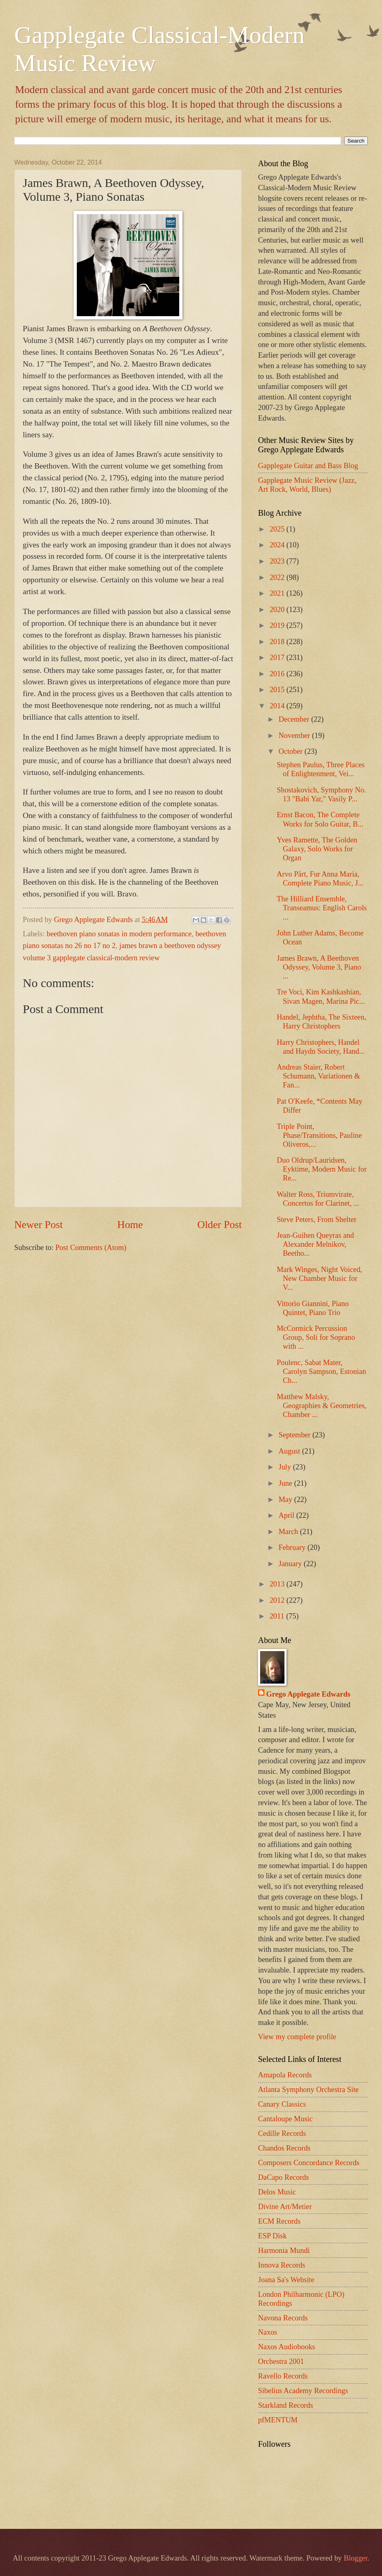  Describe the element at coordinates (295, 719) in the screenshot. I see `December` at that location.